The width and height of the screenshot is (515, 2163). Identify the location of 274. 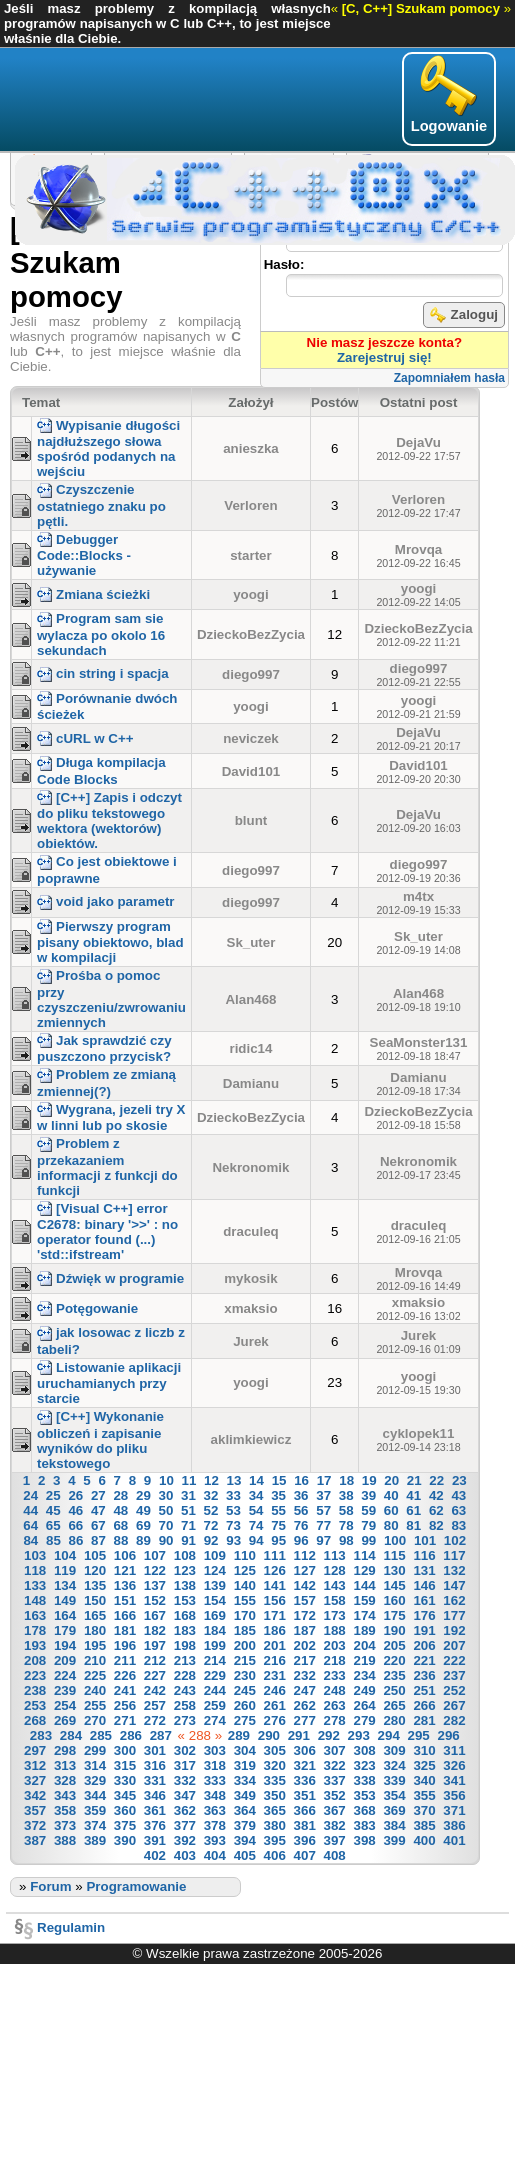
(215, 1720).